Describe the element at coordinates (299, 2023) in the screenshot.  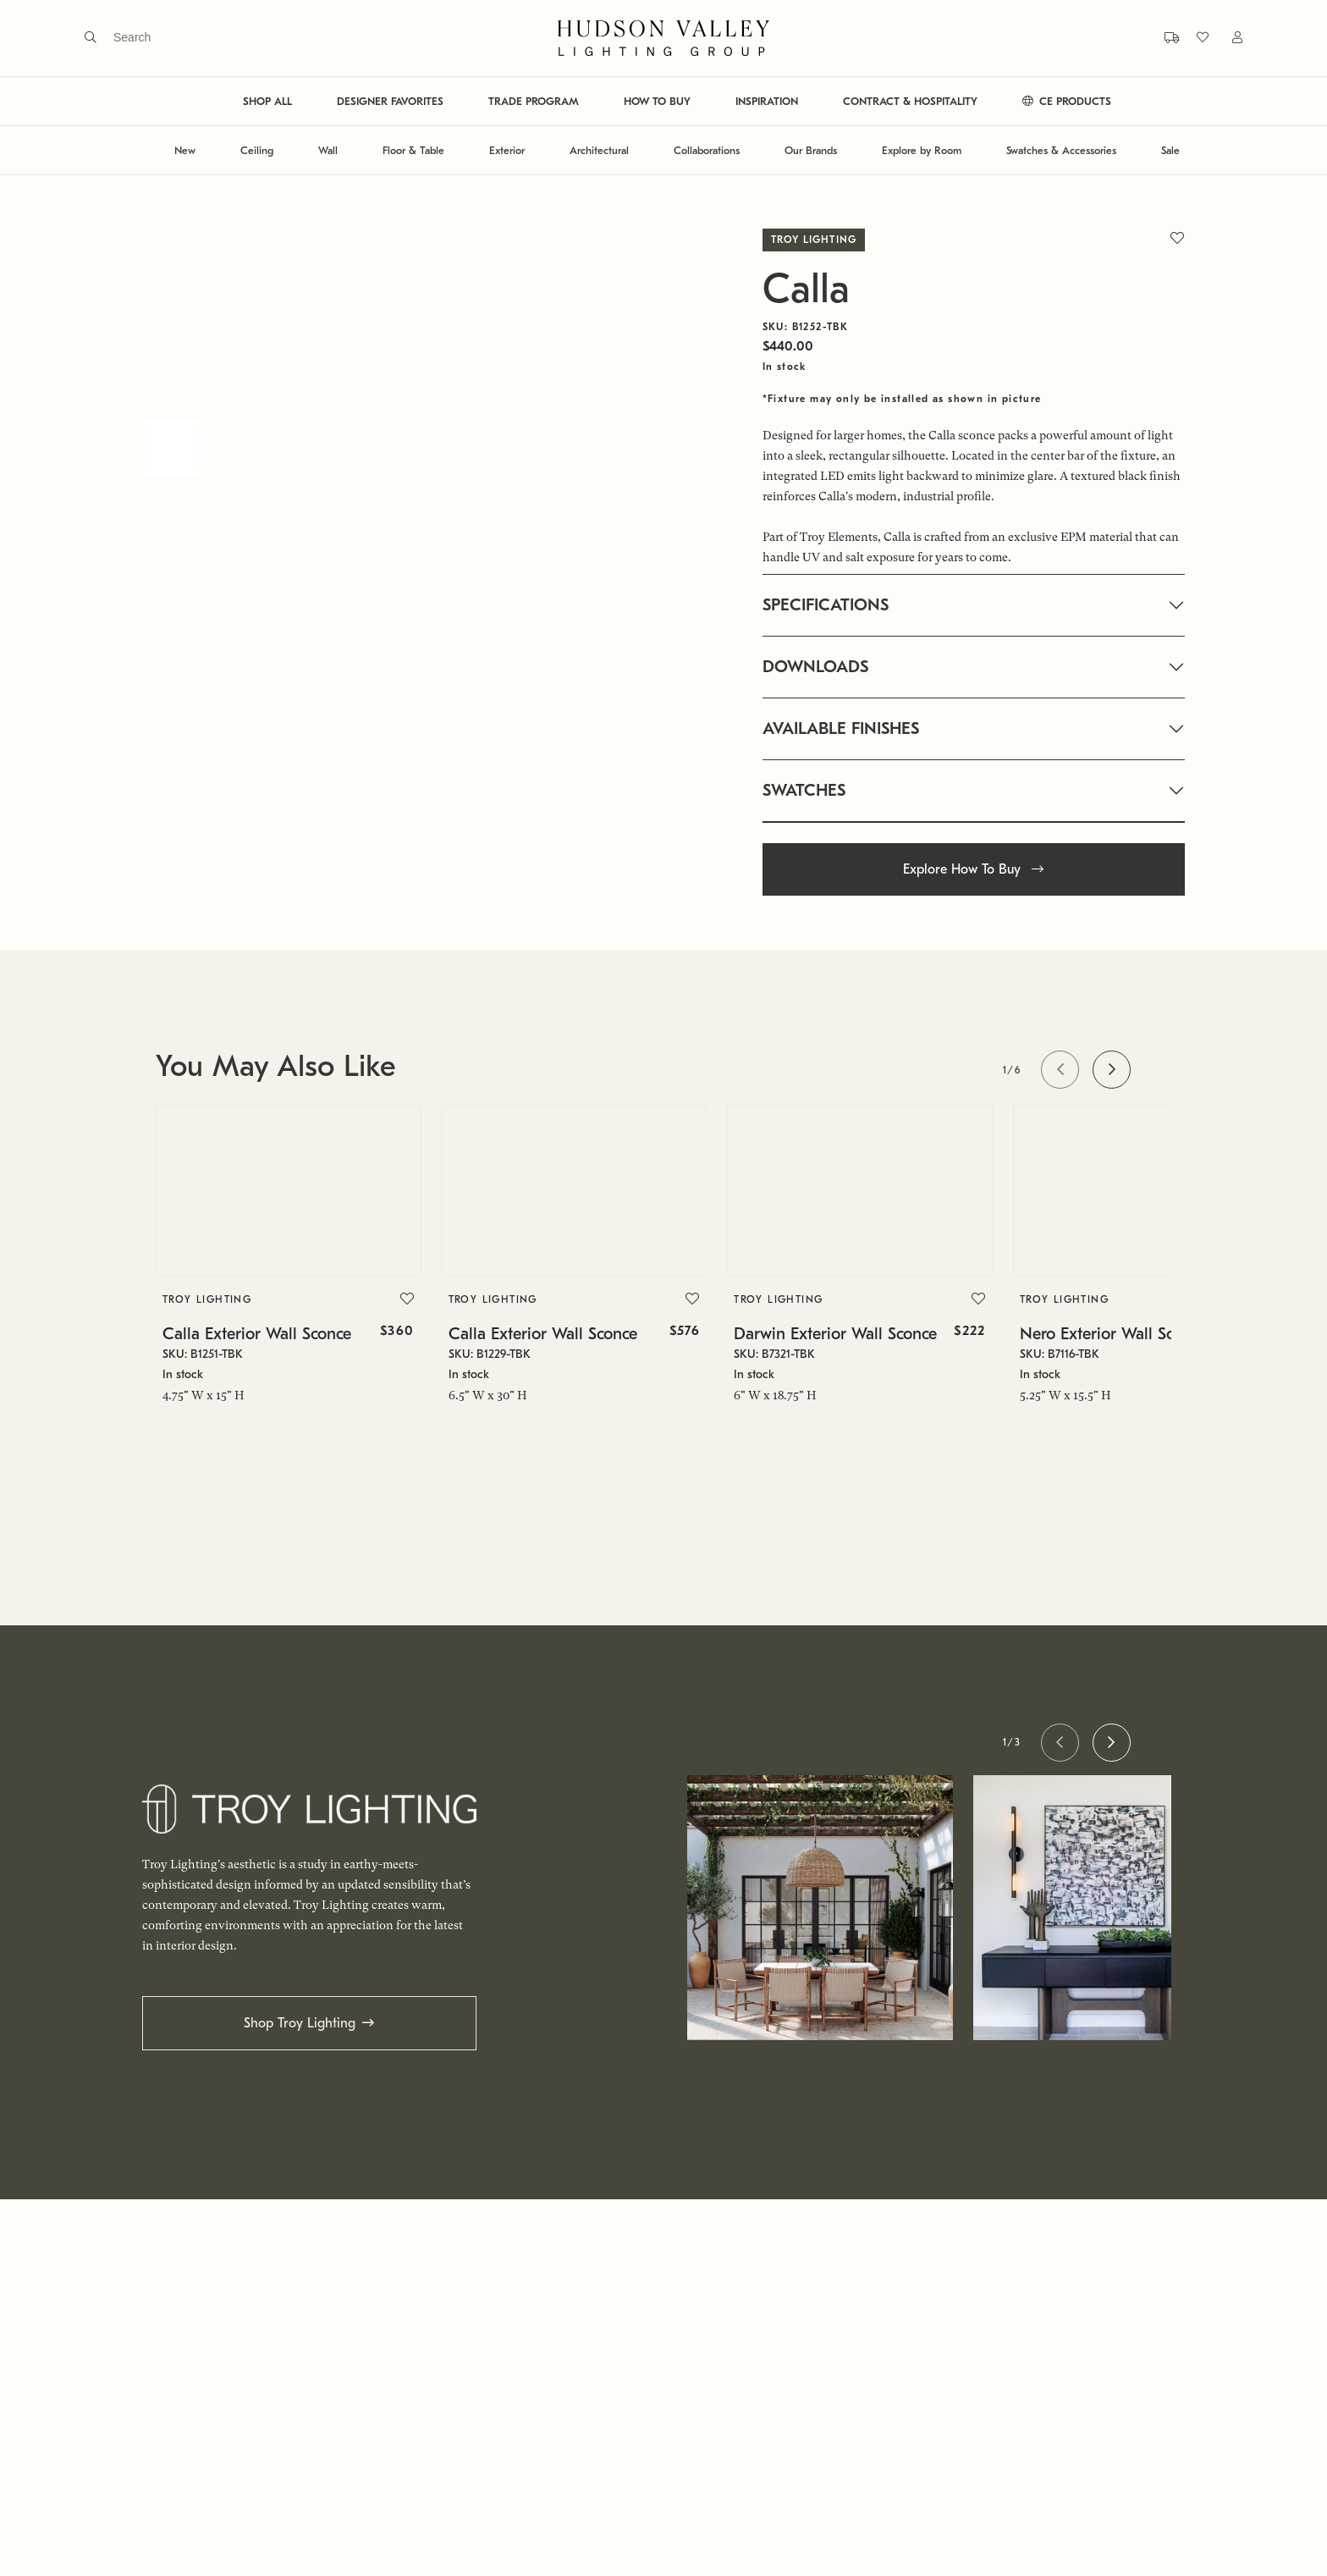
I see `Shop Troy Lighting` at that location.